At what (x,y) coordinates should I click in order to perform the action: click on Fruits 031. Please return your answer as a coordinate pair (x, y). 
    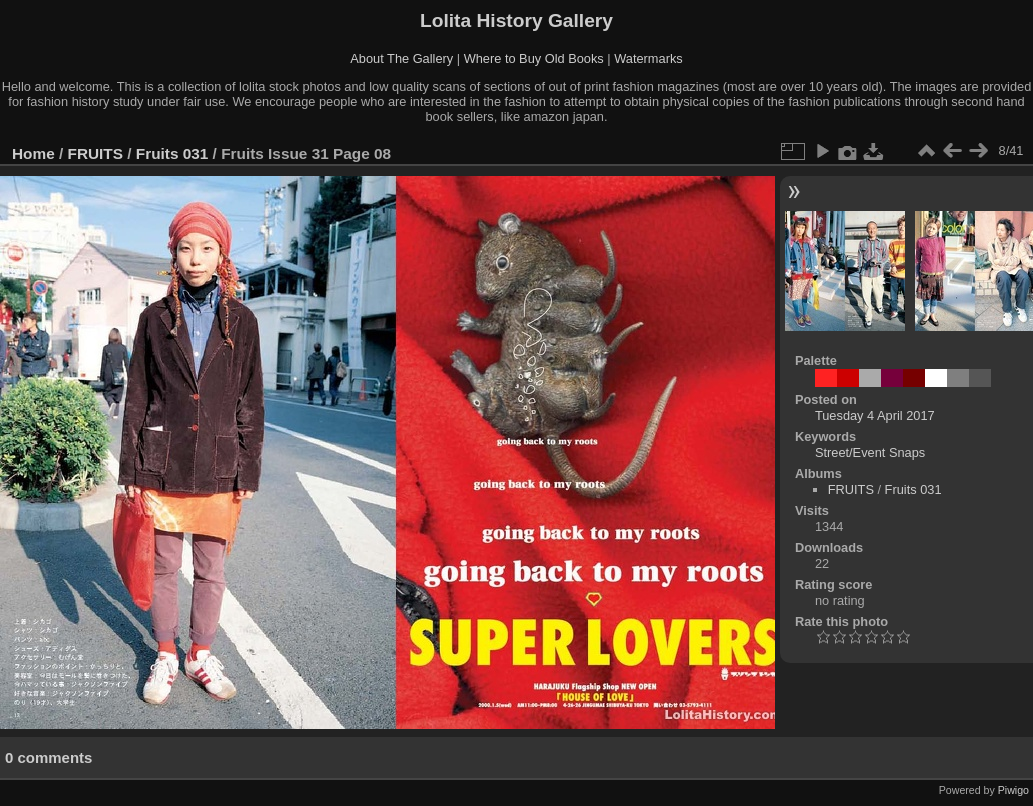
    Looking at the image, I should click on (172, 153).